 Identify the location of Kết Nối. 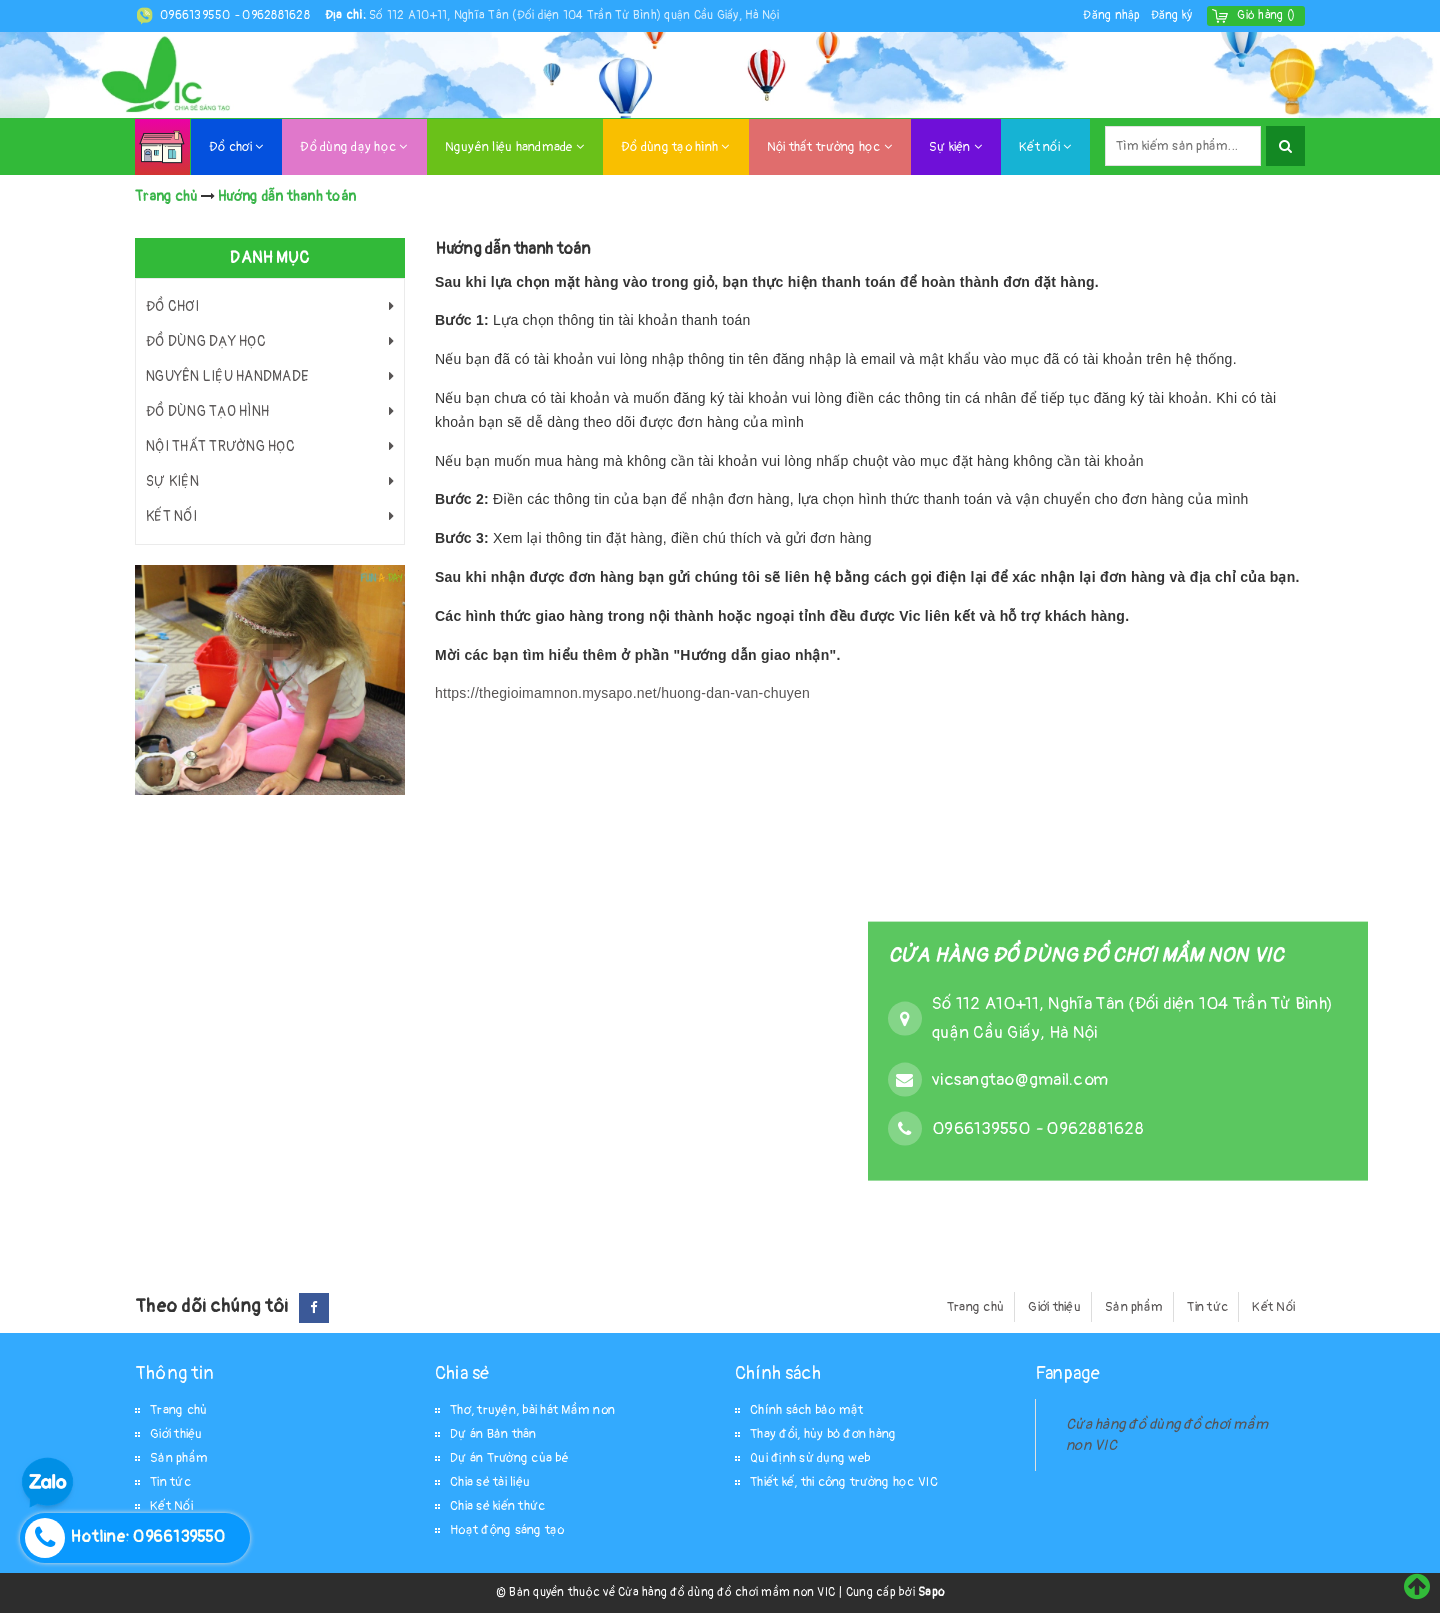
(1273, 1307).